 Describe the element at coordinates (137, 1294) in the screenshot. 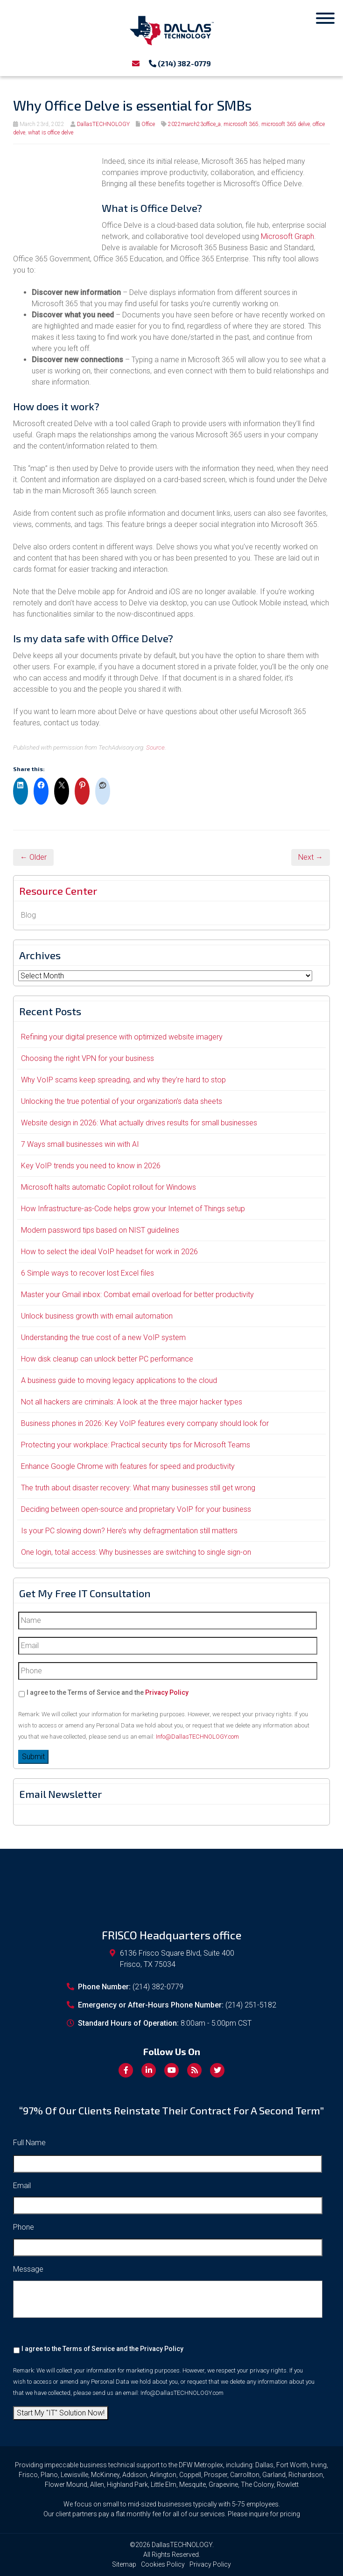

I see `Master your Gmail inbox: Combat email overload for better productivity` at that location.